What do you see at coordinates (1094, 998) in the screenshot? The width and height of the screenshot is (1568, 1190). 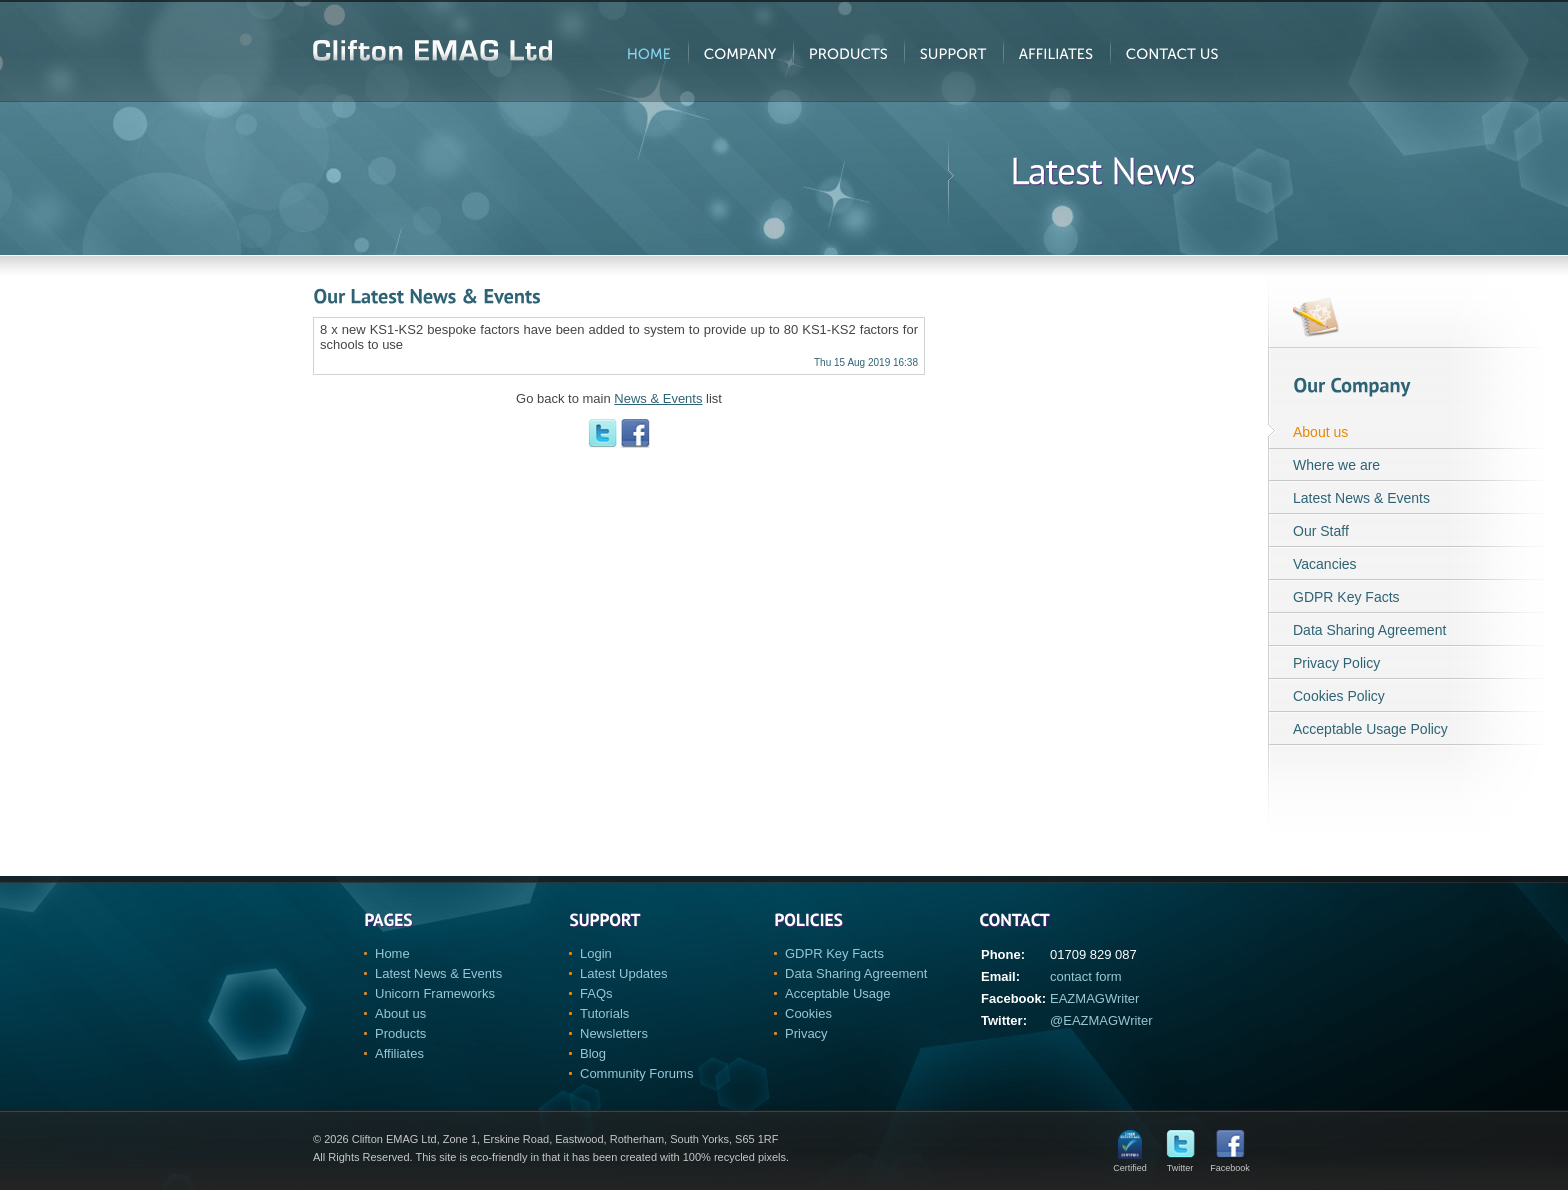 I see `EAZMAGWriter` at bounding box center [1094, 998].